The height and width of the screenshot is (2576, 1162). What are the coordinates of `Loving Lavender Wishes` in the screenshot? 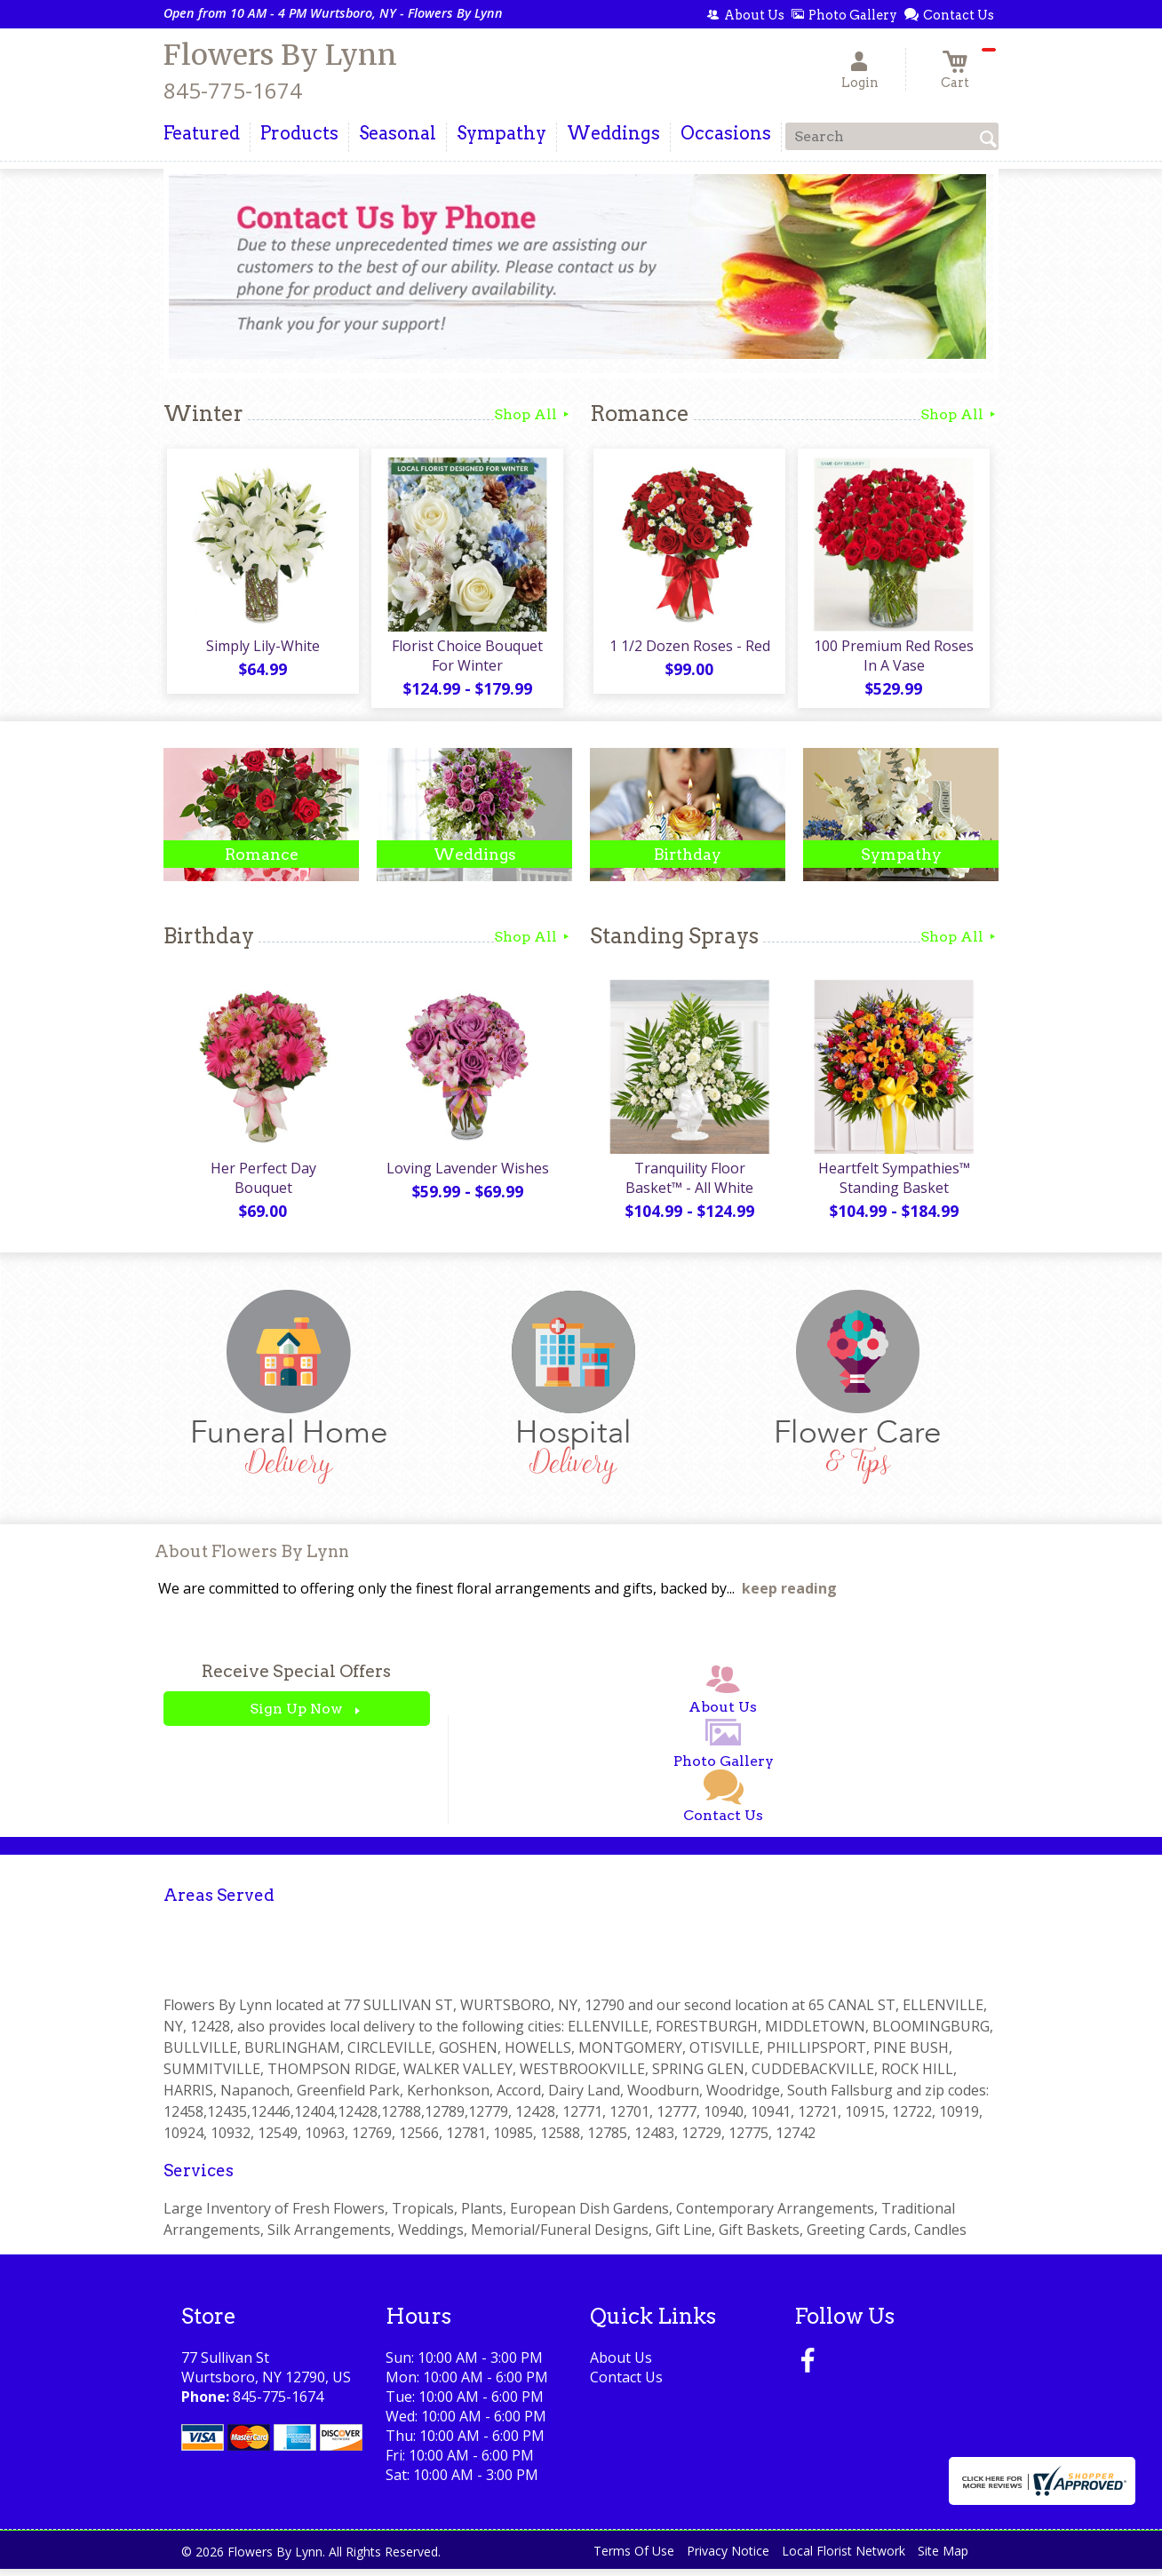 It's located at (466, 1175).